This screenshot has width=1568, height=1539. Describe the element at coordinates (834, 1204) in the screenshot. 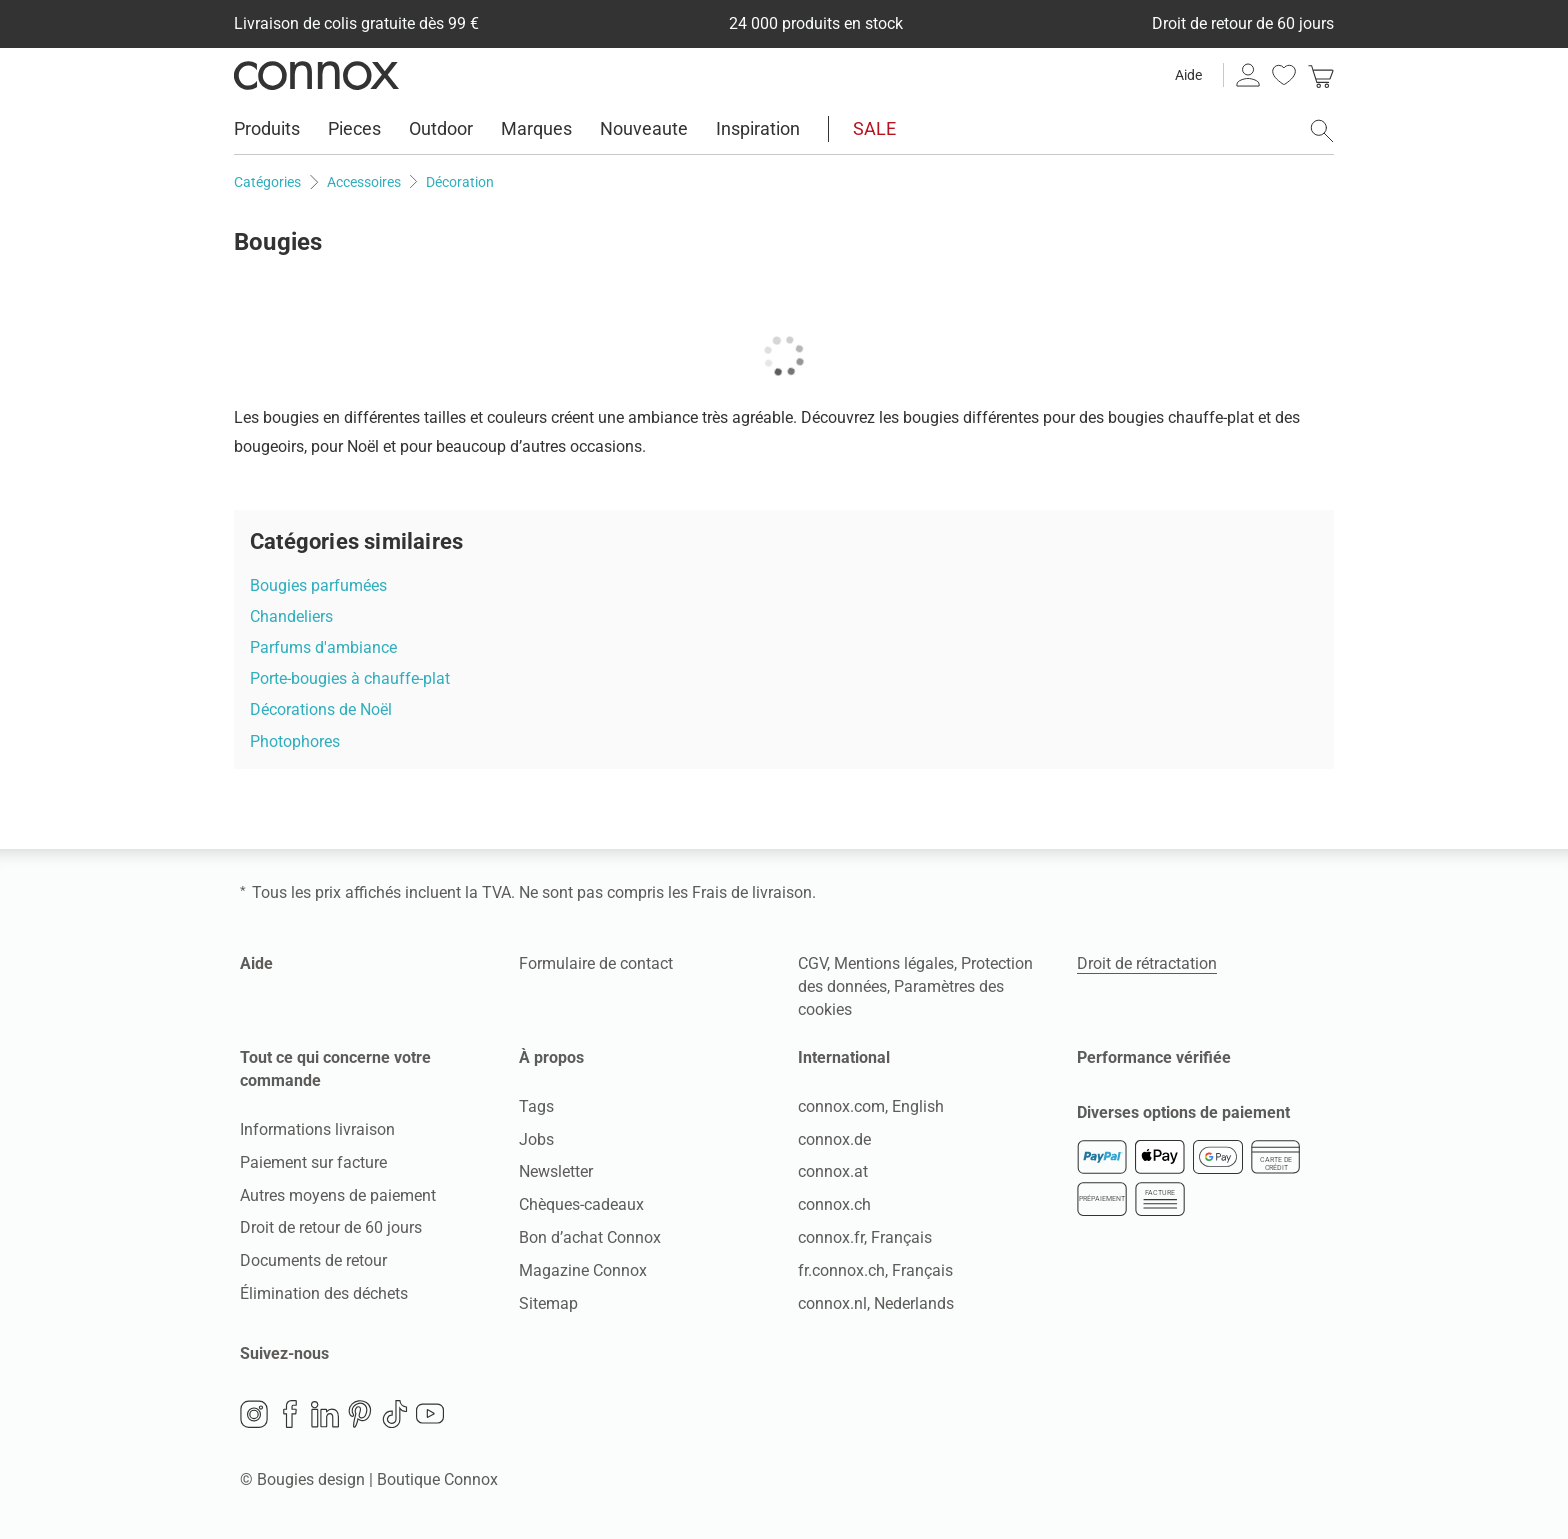

I see `connox.ch` at that location.